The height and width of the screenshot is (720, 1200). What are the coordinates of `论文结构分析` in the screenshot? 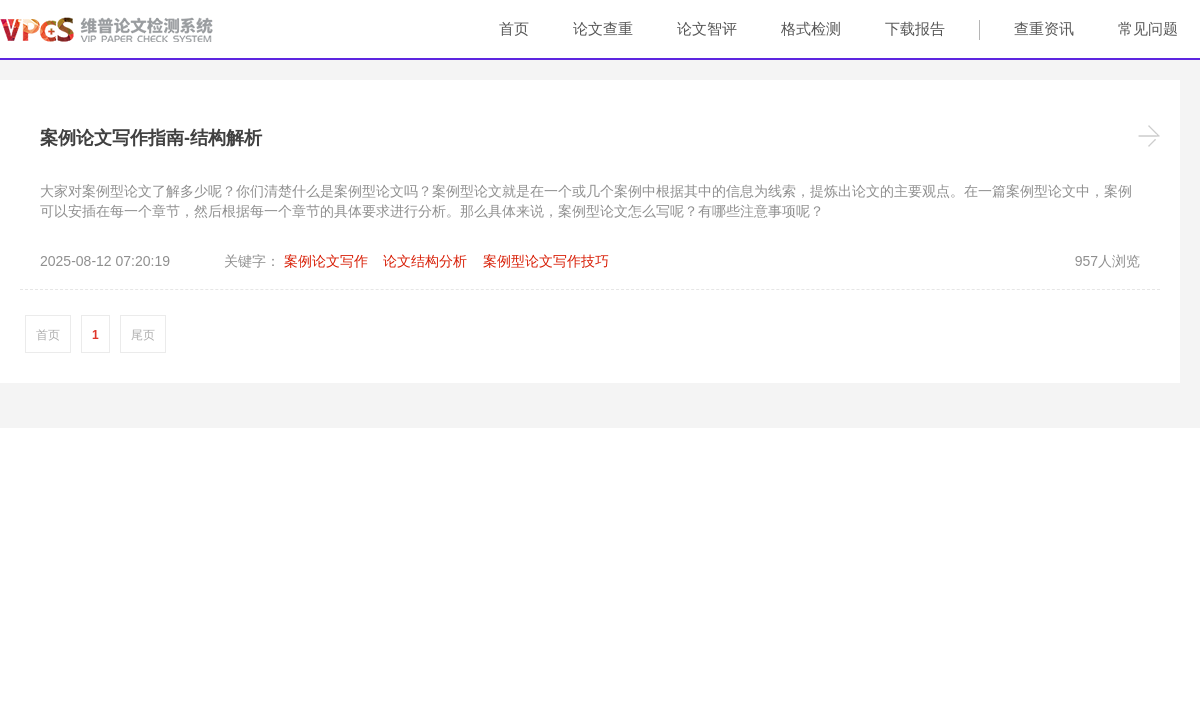 It's located at (425, 261).